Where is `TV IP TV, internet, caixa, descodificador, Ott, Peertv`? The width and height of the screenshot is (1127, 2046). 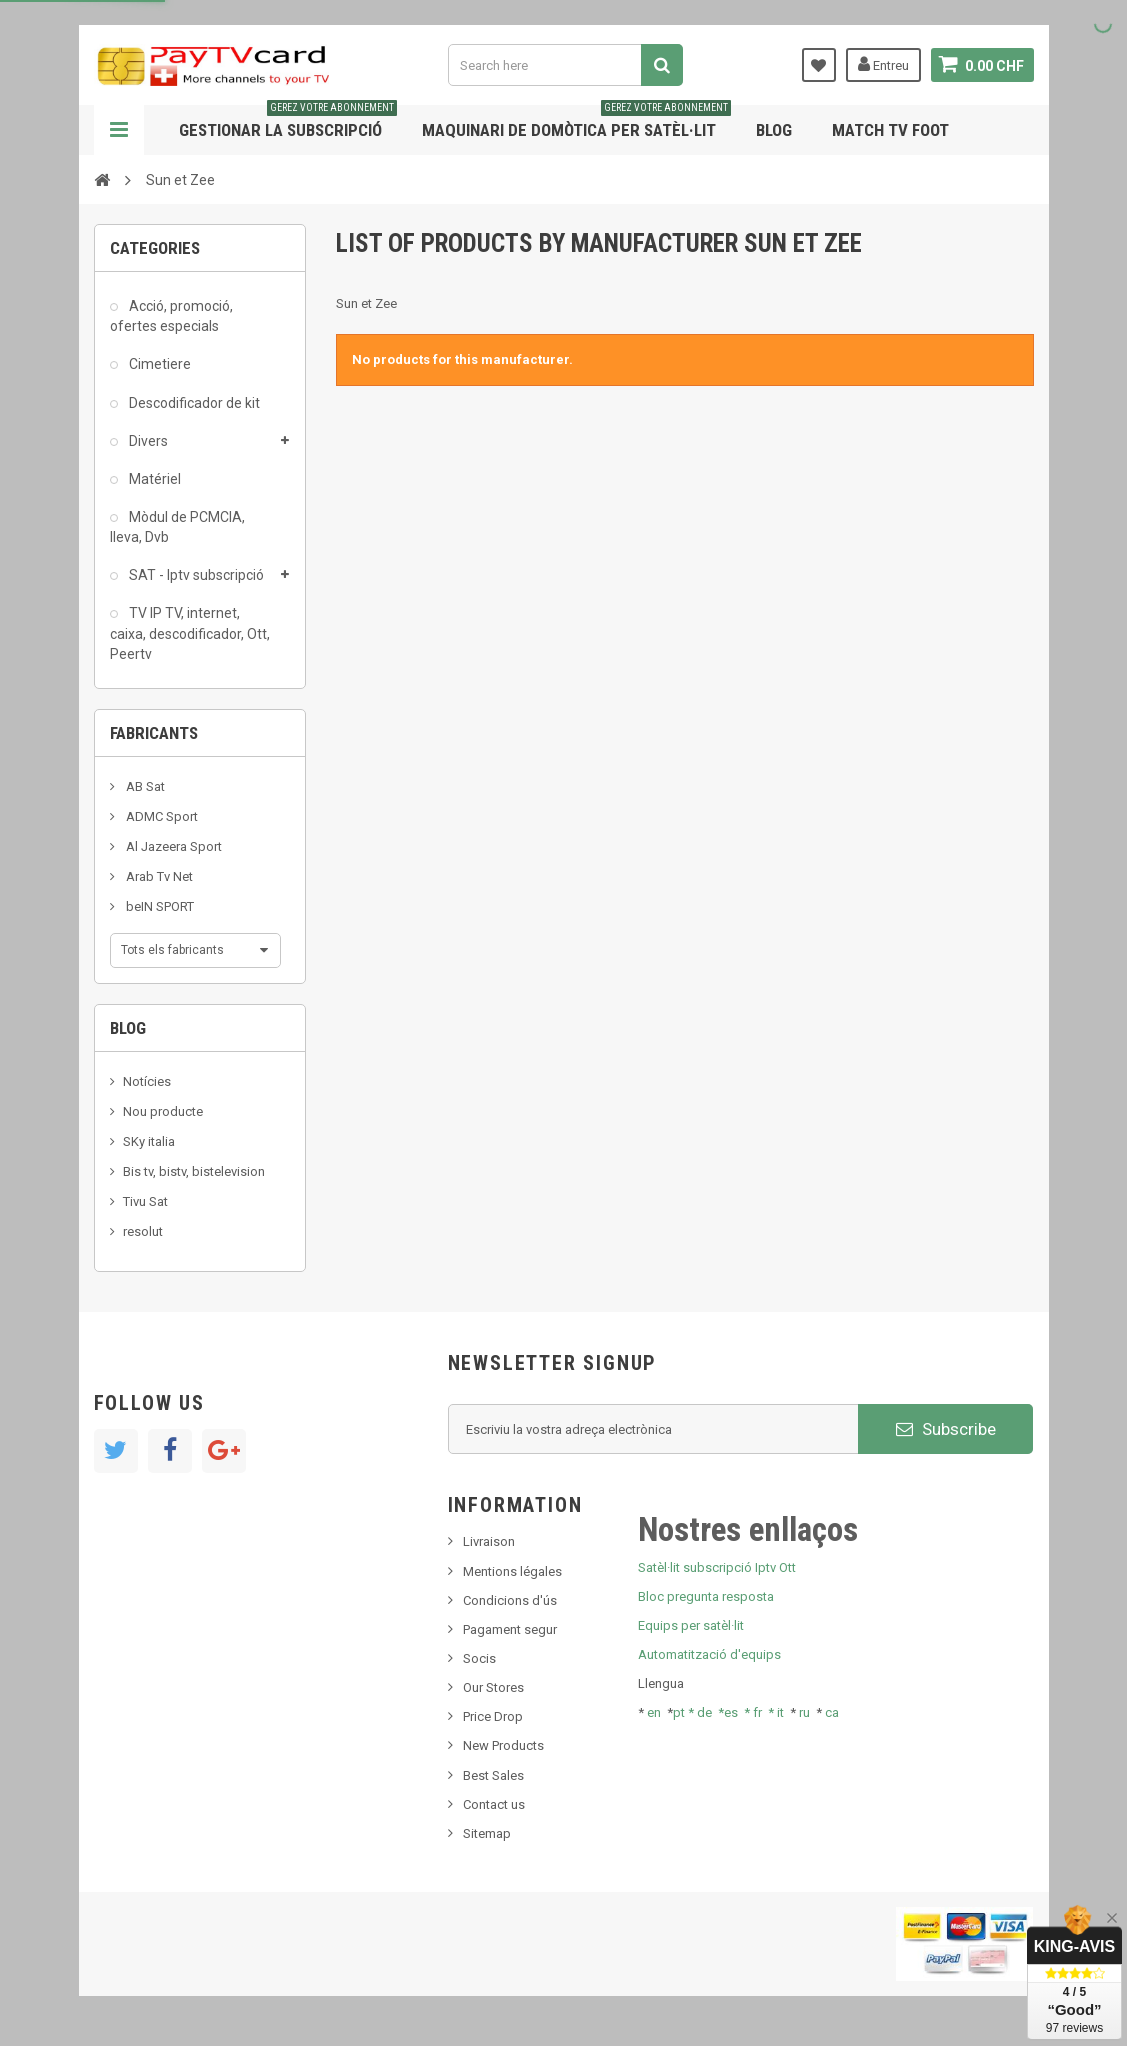 TV IP TV, internet, caixa, descodificador, Ott, Peertv is located at coordinates (190, 633).